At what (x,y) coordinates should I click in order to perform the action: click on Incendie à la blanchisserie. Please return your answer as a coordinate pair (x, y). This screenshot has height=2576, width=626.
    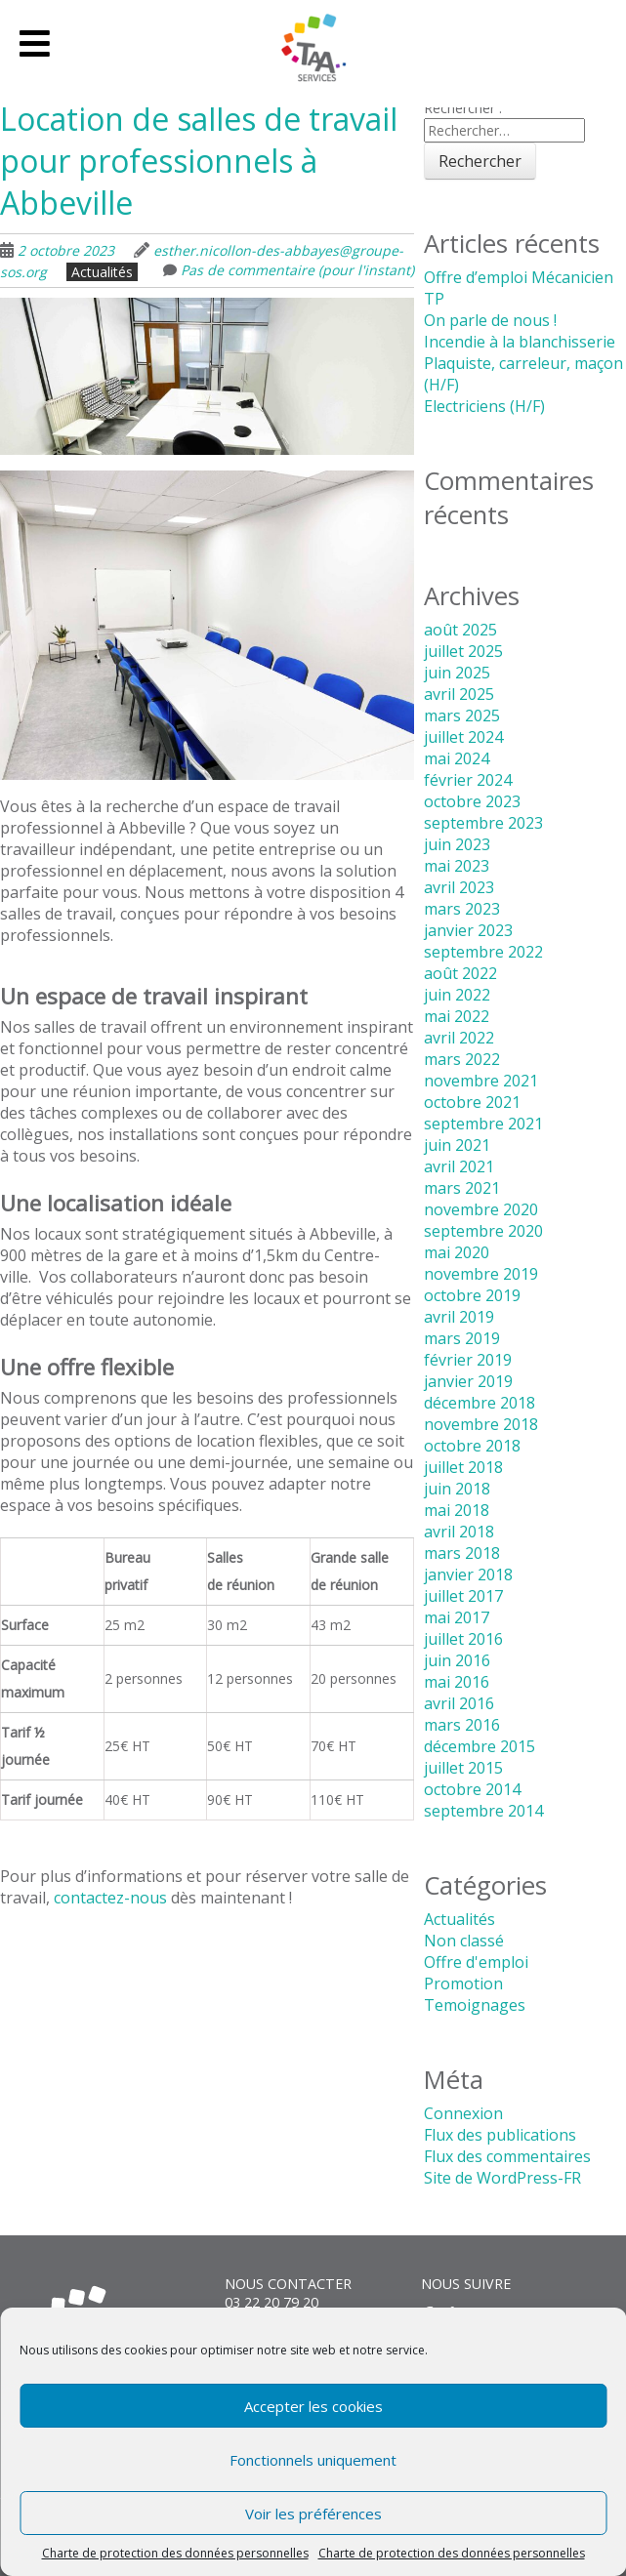
    Looking at the image, I should click on (519, 341).